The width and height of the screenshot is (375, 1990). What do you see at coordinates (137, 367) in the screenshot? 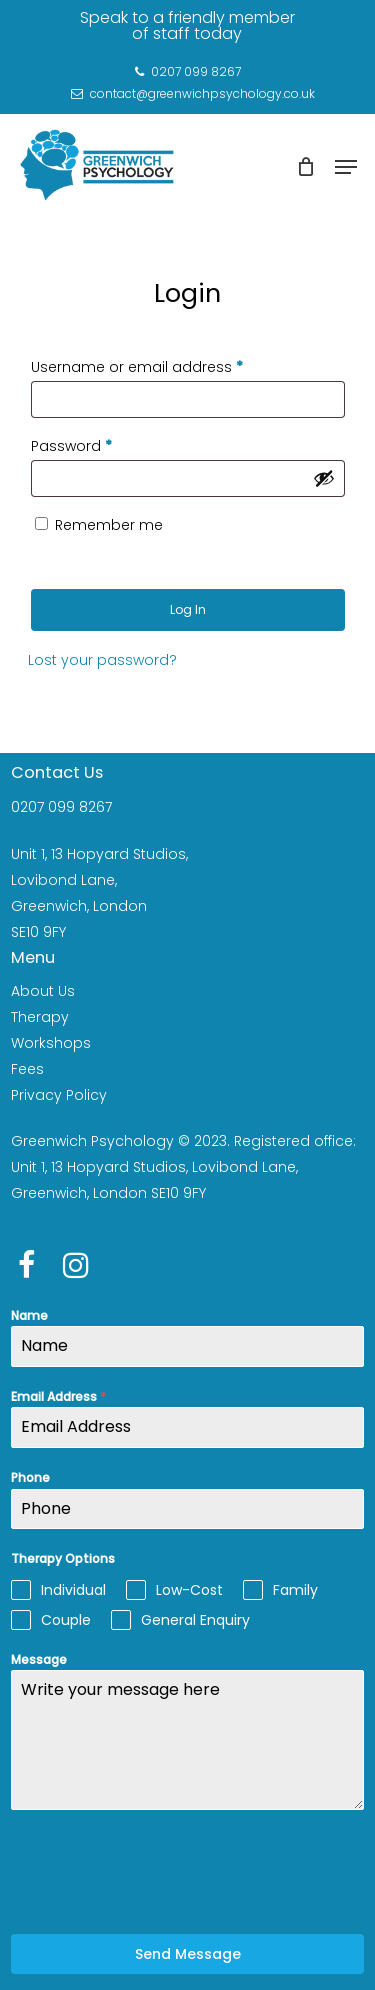
I see `Username or email address` at bounding box center [137, 367].